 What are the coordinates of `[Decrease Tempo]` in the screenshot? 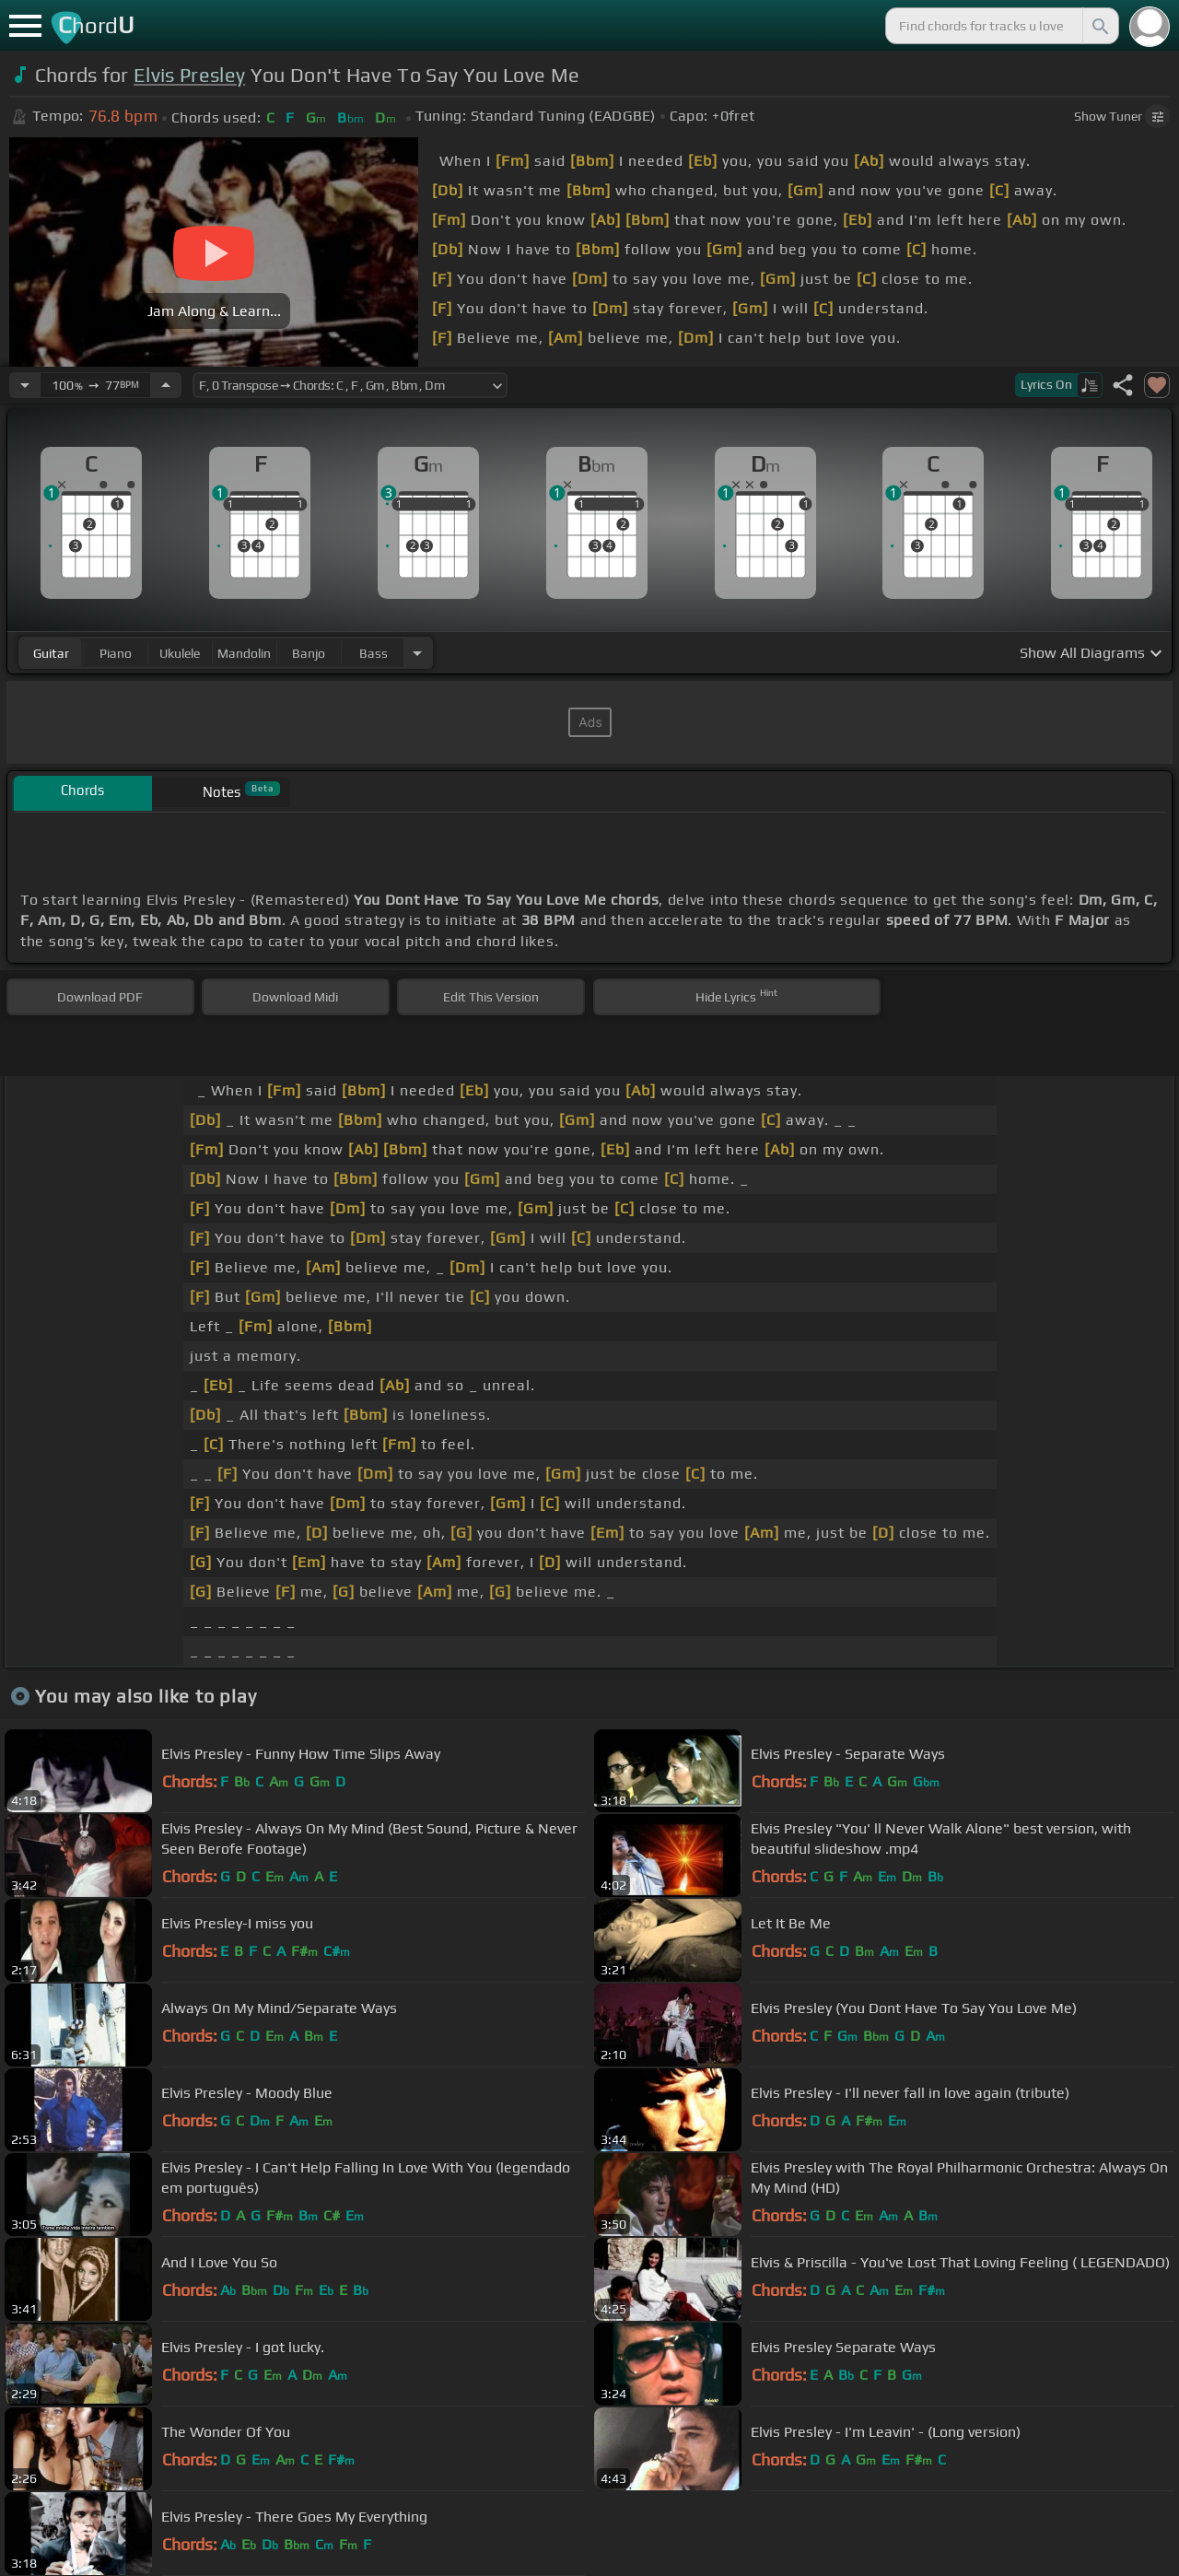 It's located at (25, 385).